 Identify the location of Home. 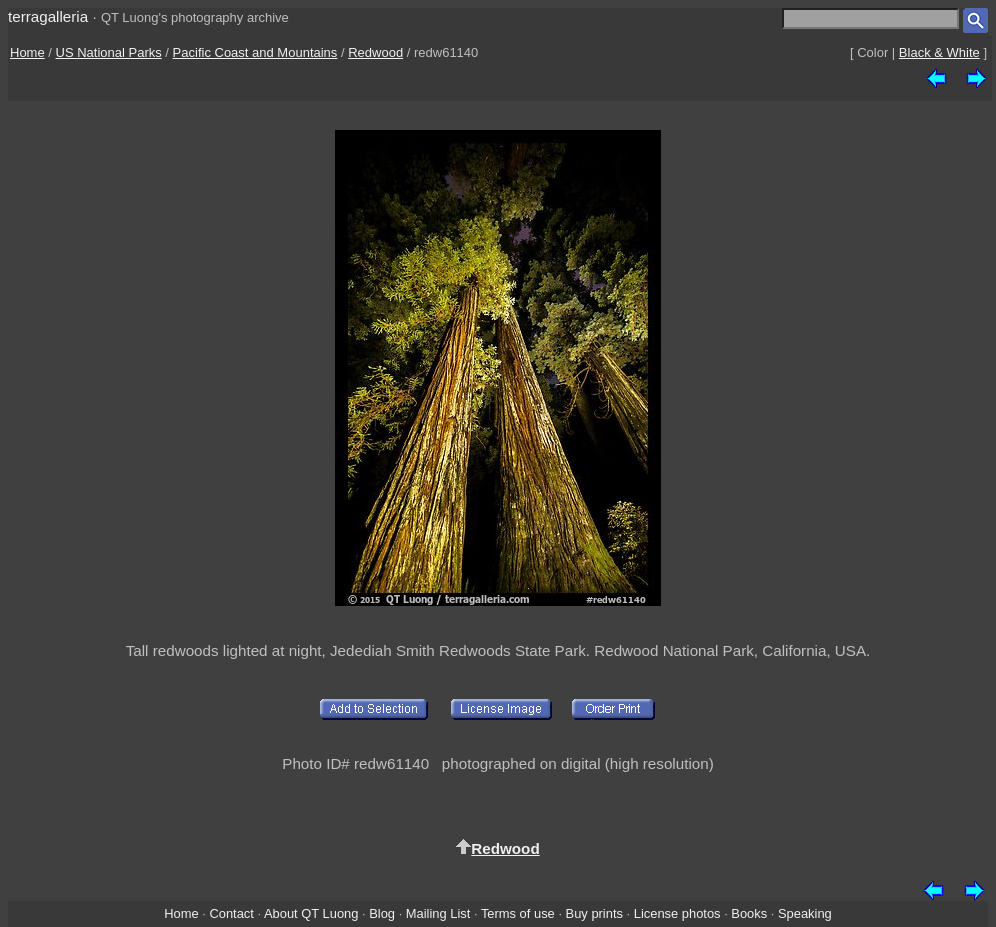
(27, 52).